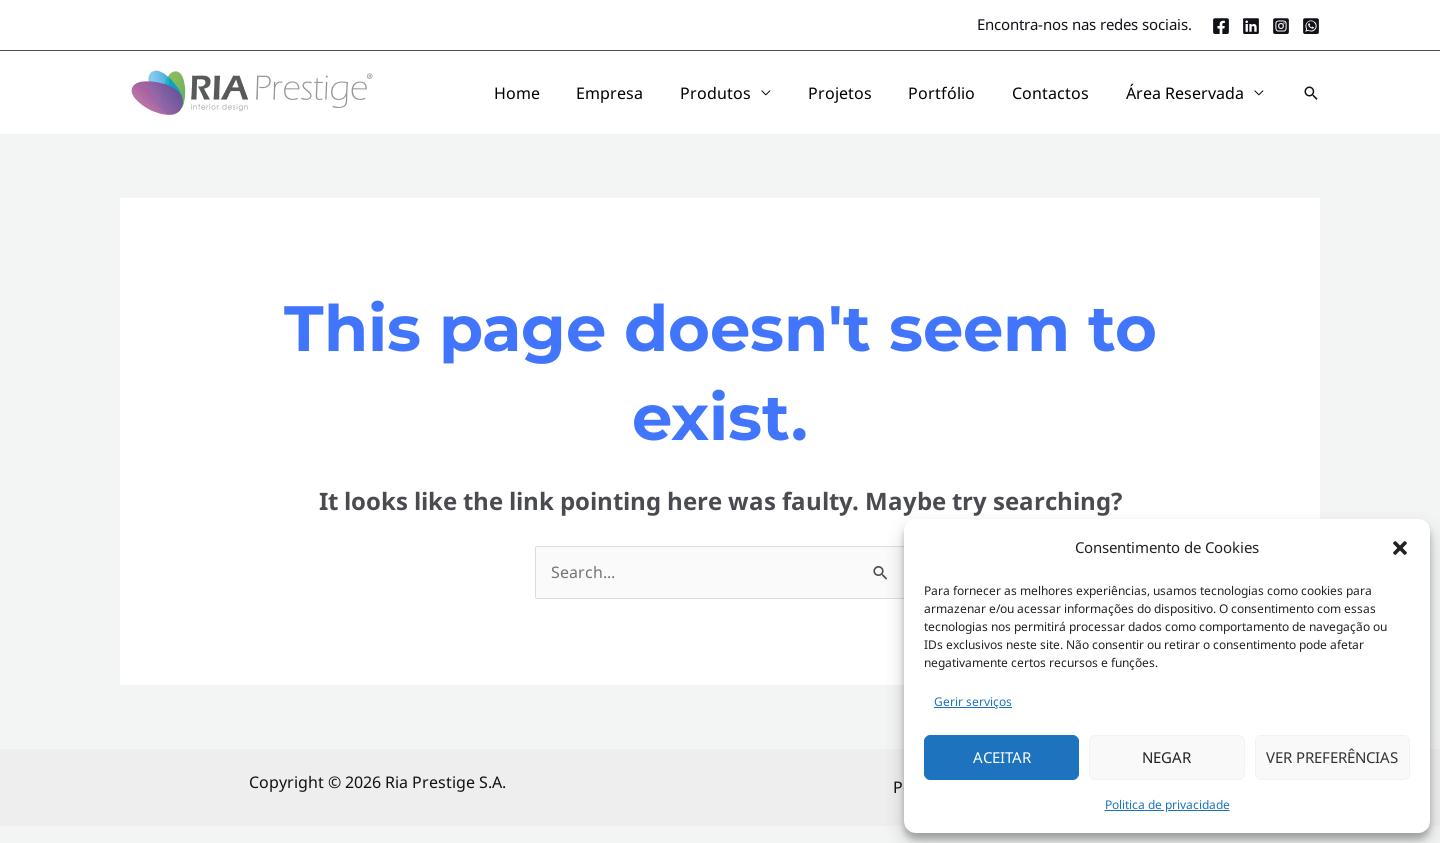  Describe the element at coordinates (1332, 757) in the screenshot. I see `Ver Preferências` at that location.